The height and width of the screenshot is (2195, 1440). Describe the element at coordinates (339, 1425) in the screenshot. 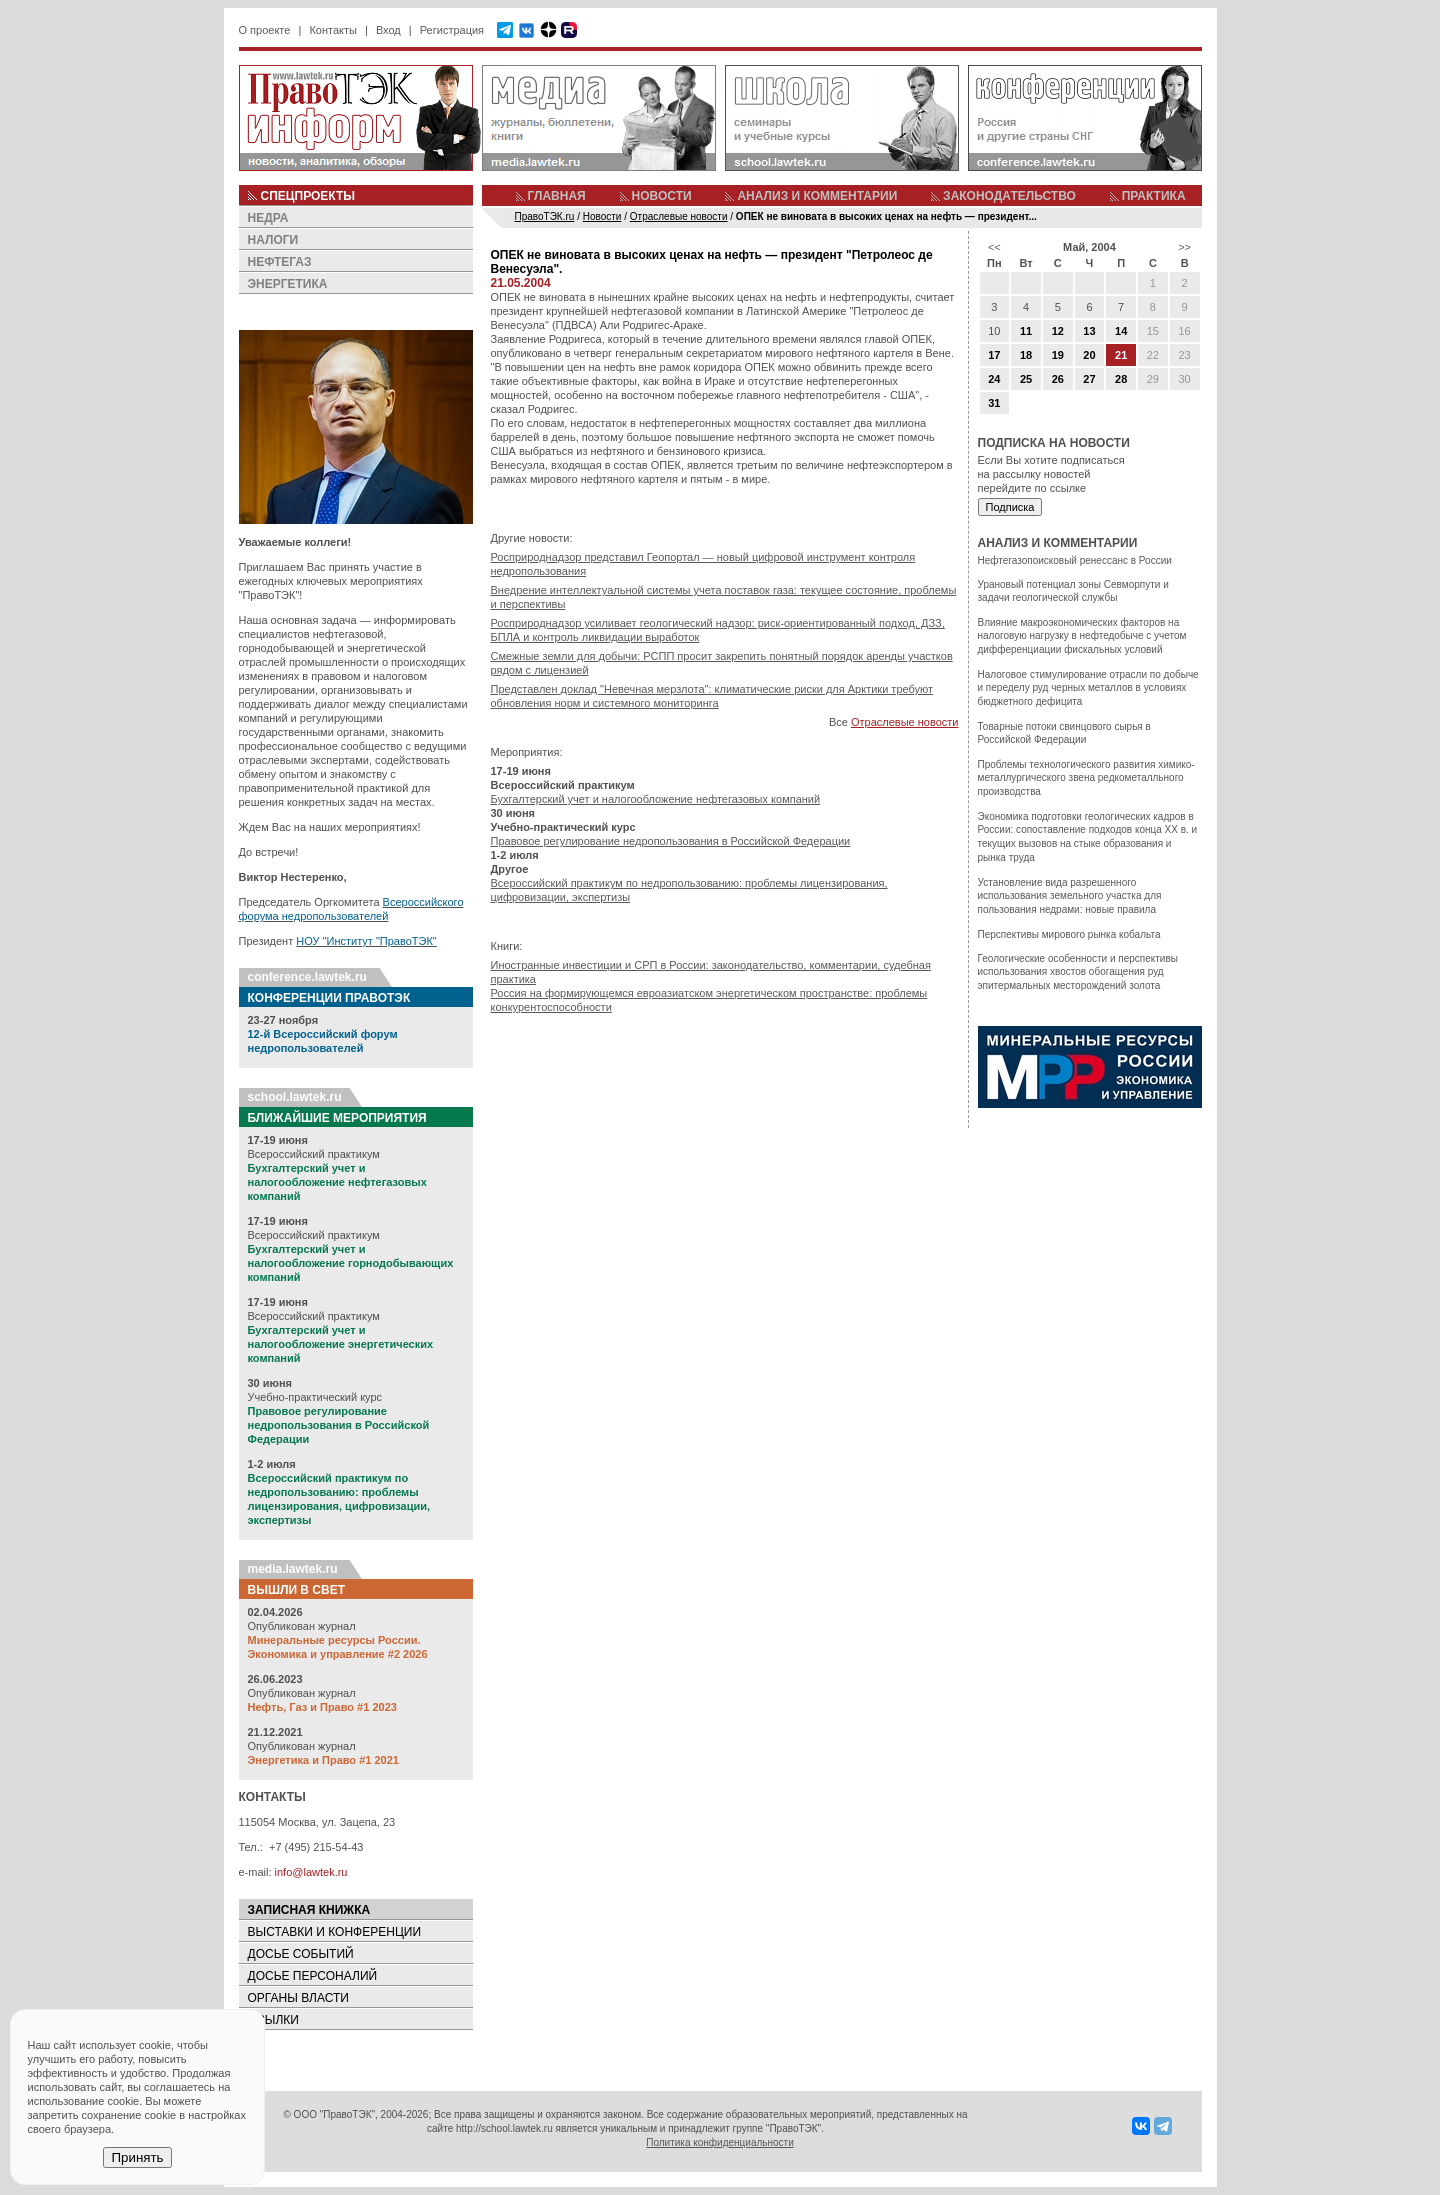

I see `Правовое регулирование недропользования в Российской Федерации` at that location.